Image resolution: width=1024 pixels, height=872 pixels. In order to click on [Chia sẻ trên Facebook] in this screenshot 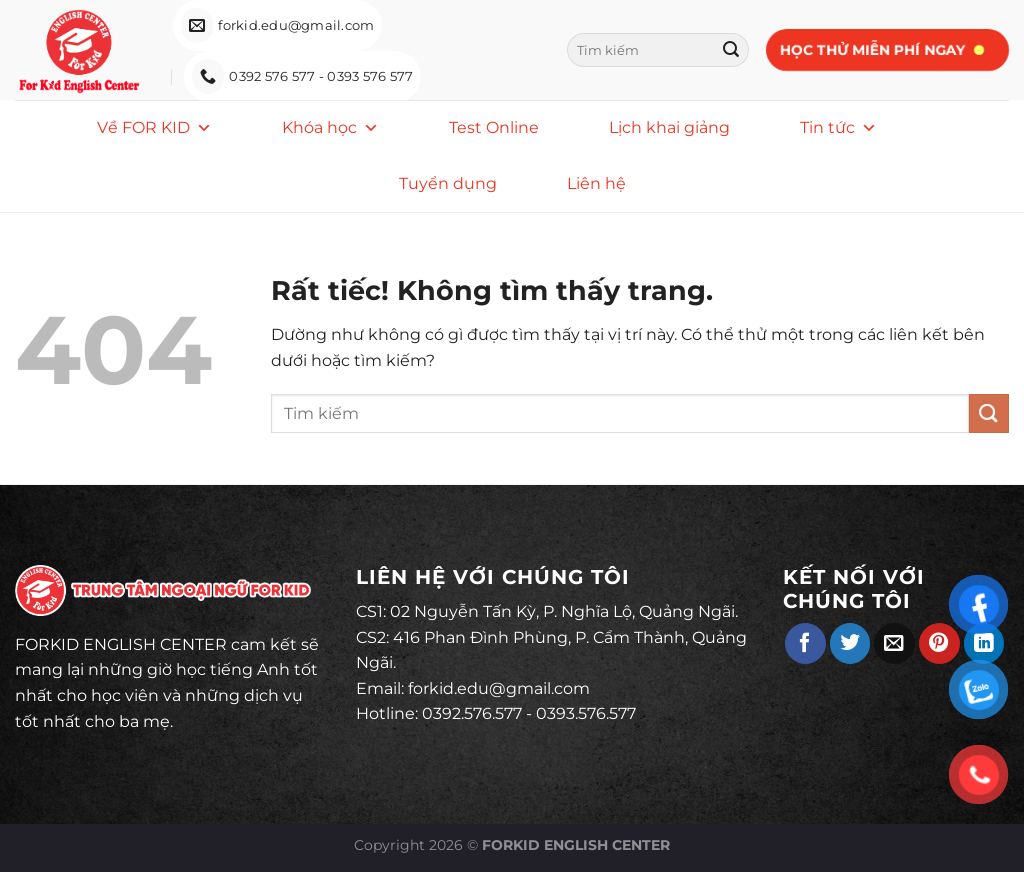, I will do `click(805, 643)`.